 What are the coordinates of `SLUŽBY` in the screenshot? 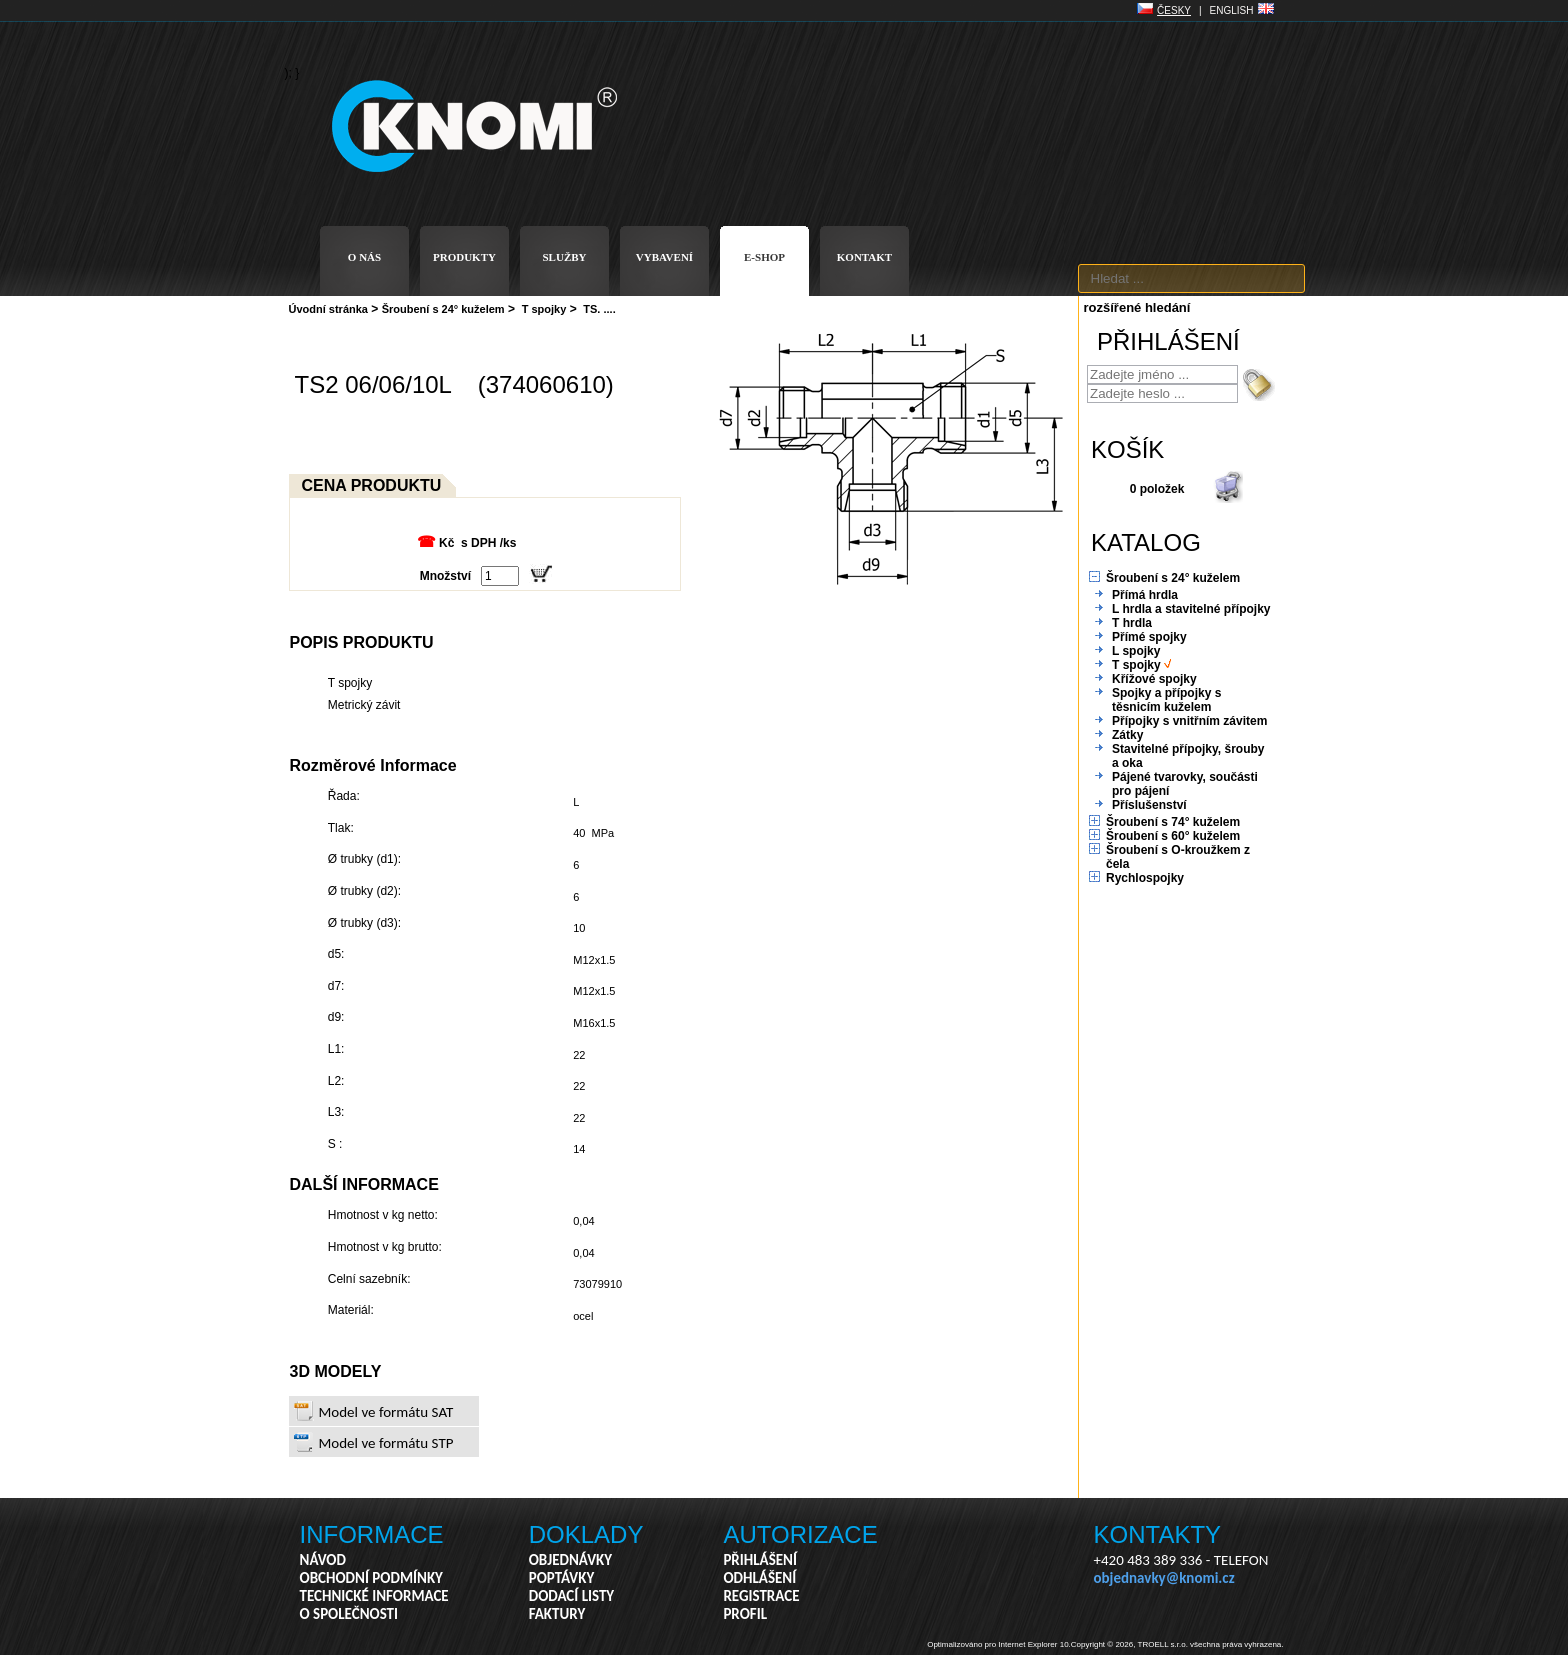 It's located at (564, 257).